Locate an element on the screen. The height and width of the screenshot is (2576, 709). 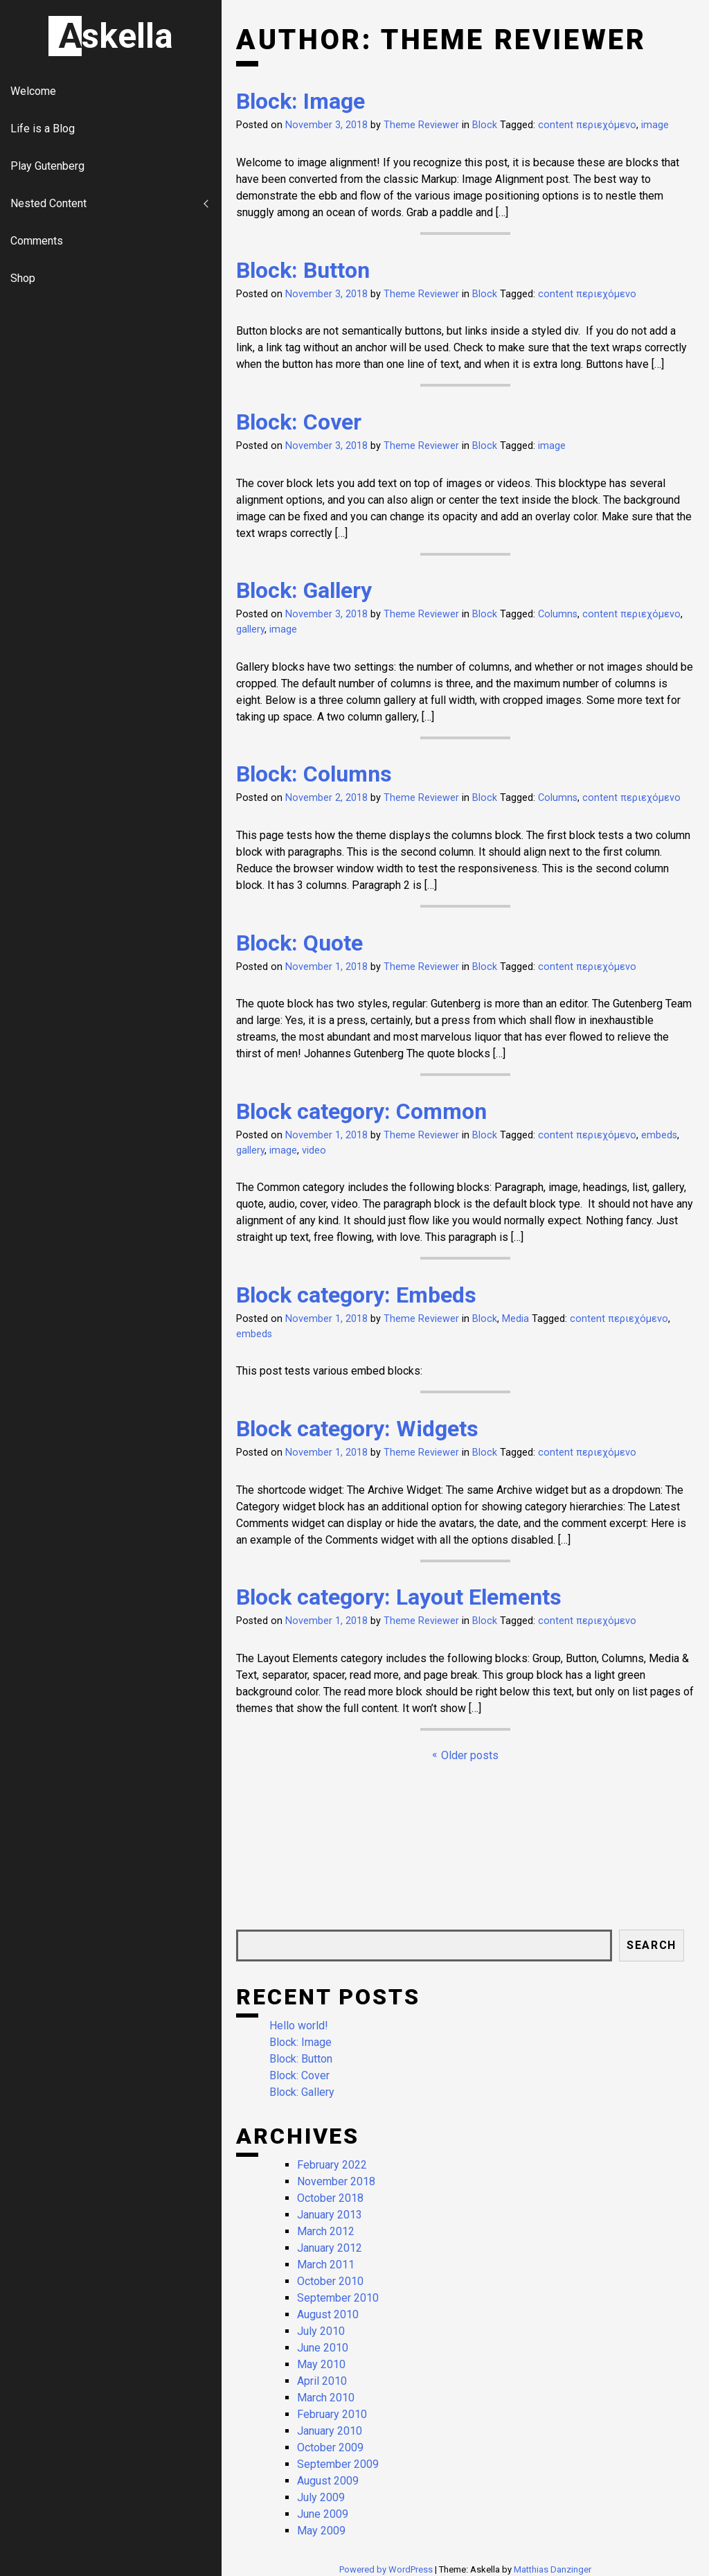
March 2012 is located at coordinates (325, 2231).